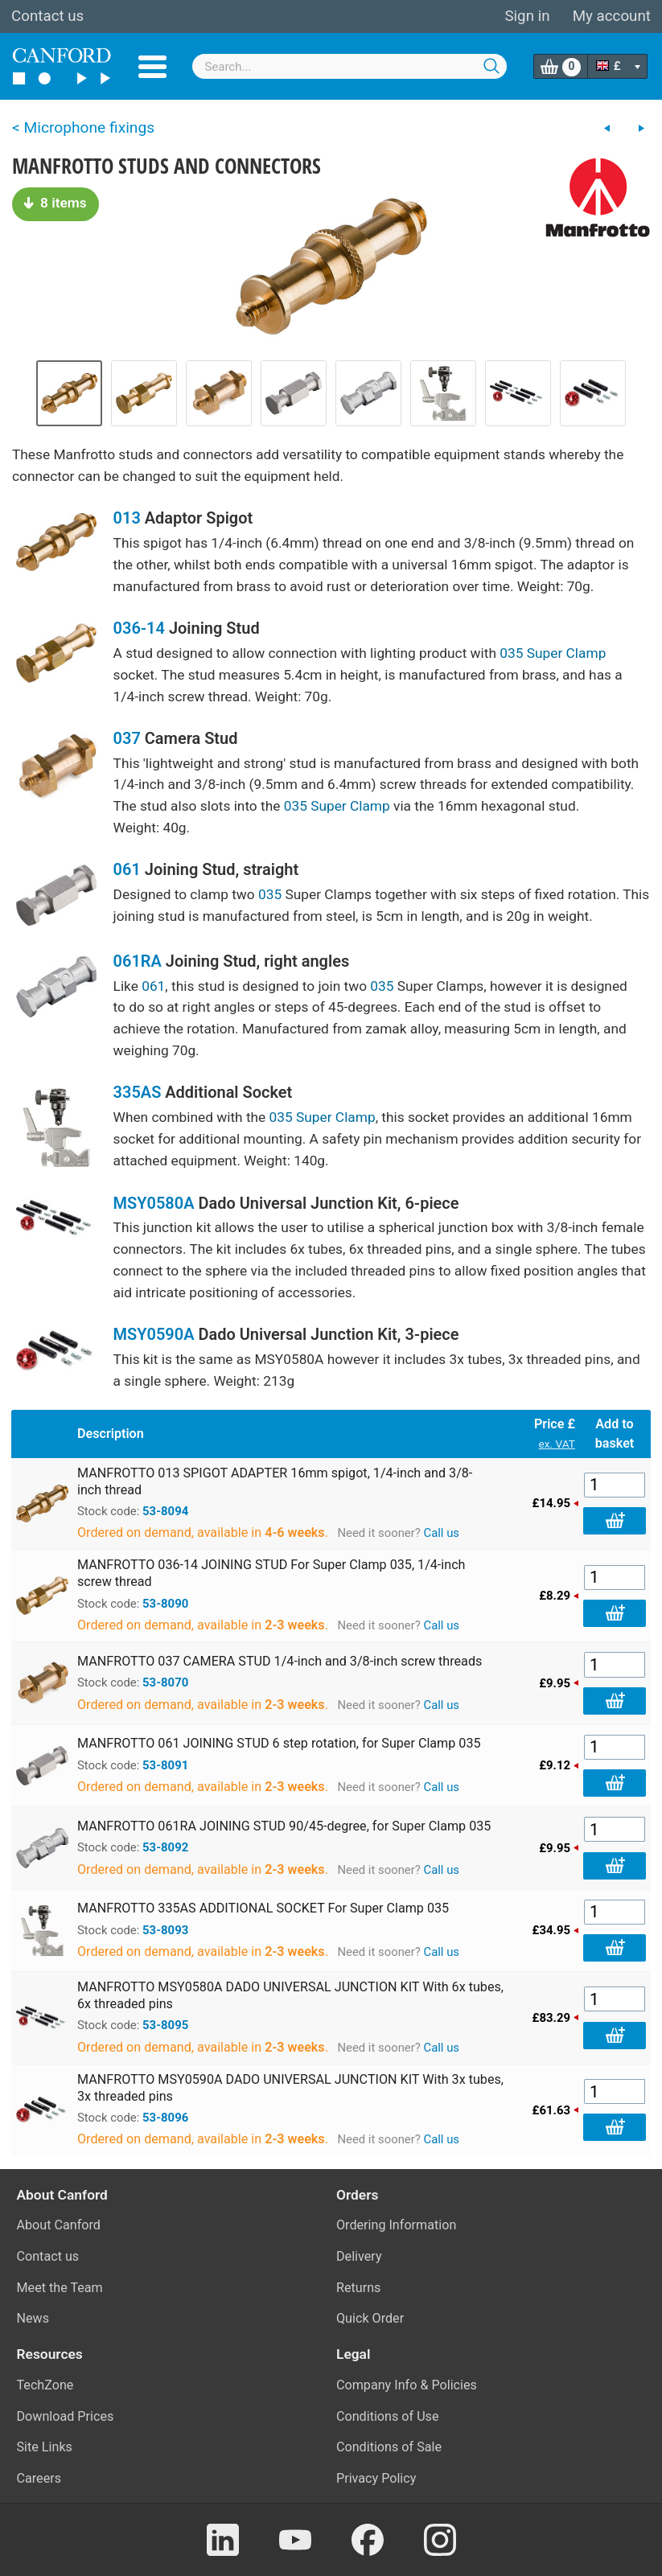 The image size is (662, 2576). What do you see at coordinates (263, 1908) in the screenshot?
I see `MANFROTTO 335AS ADDITIONAL SOCKET For Super Clamp 035` at bounding box center [263, 1908].